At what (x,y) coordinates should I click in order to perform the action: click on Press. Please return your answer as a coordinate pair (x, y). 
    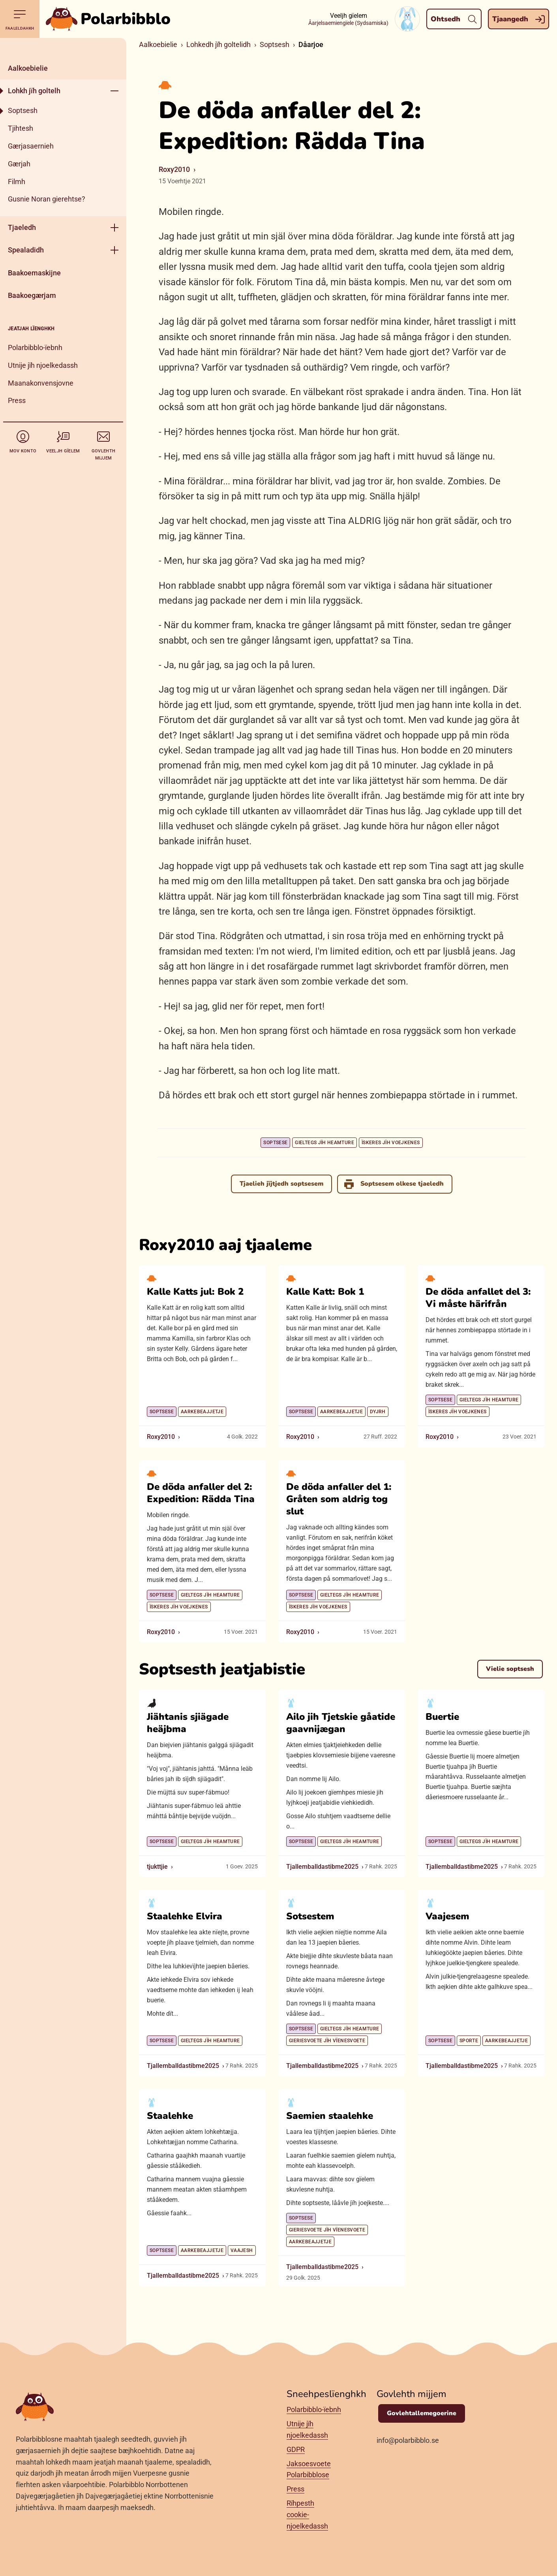
    Looking at the image, I should click on (17, 400).